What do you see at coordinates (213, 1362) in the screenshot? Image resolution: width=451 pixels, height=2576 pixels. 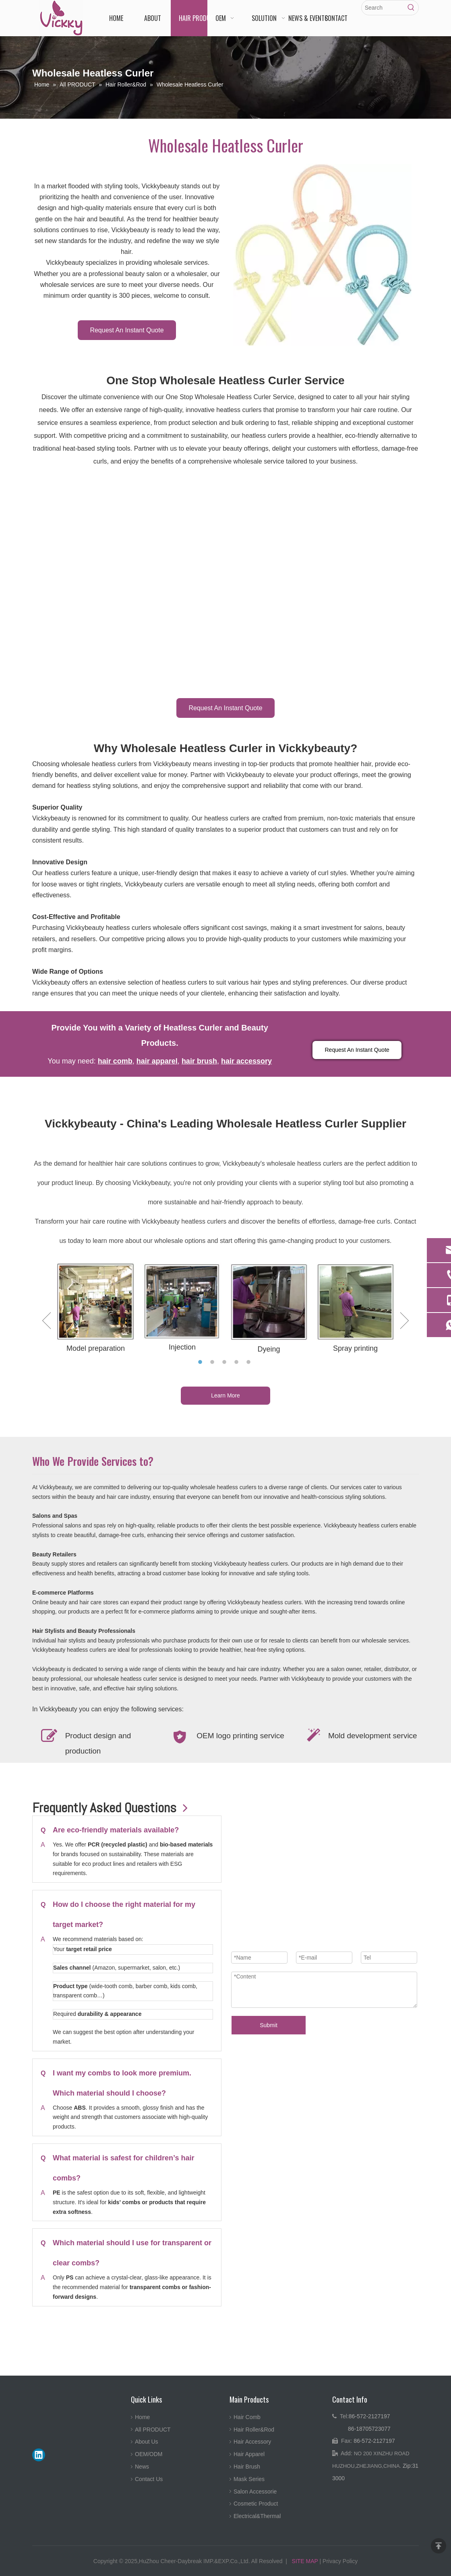 I see `2 [button]` at bounding box center [213, 1362].